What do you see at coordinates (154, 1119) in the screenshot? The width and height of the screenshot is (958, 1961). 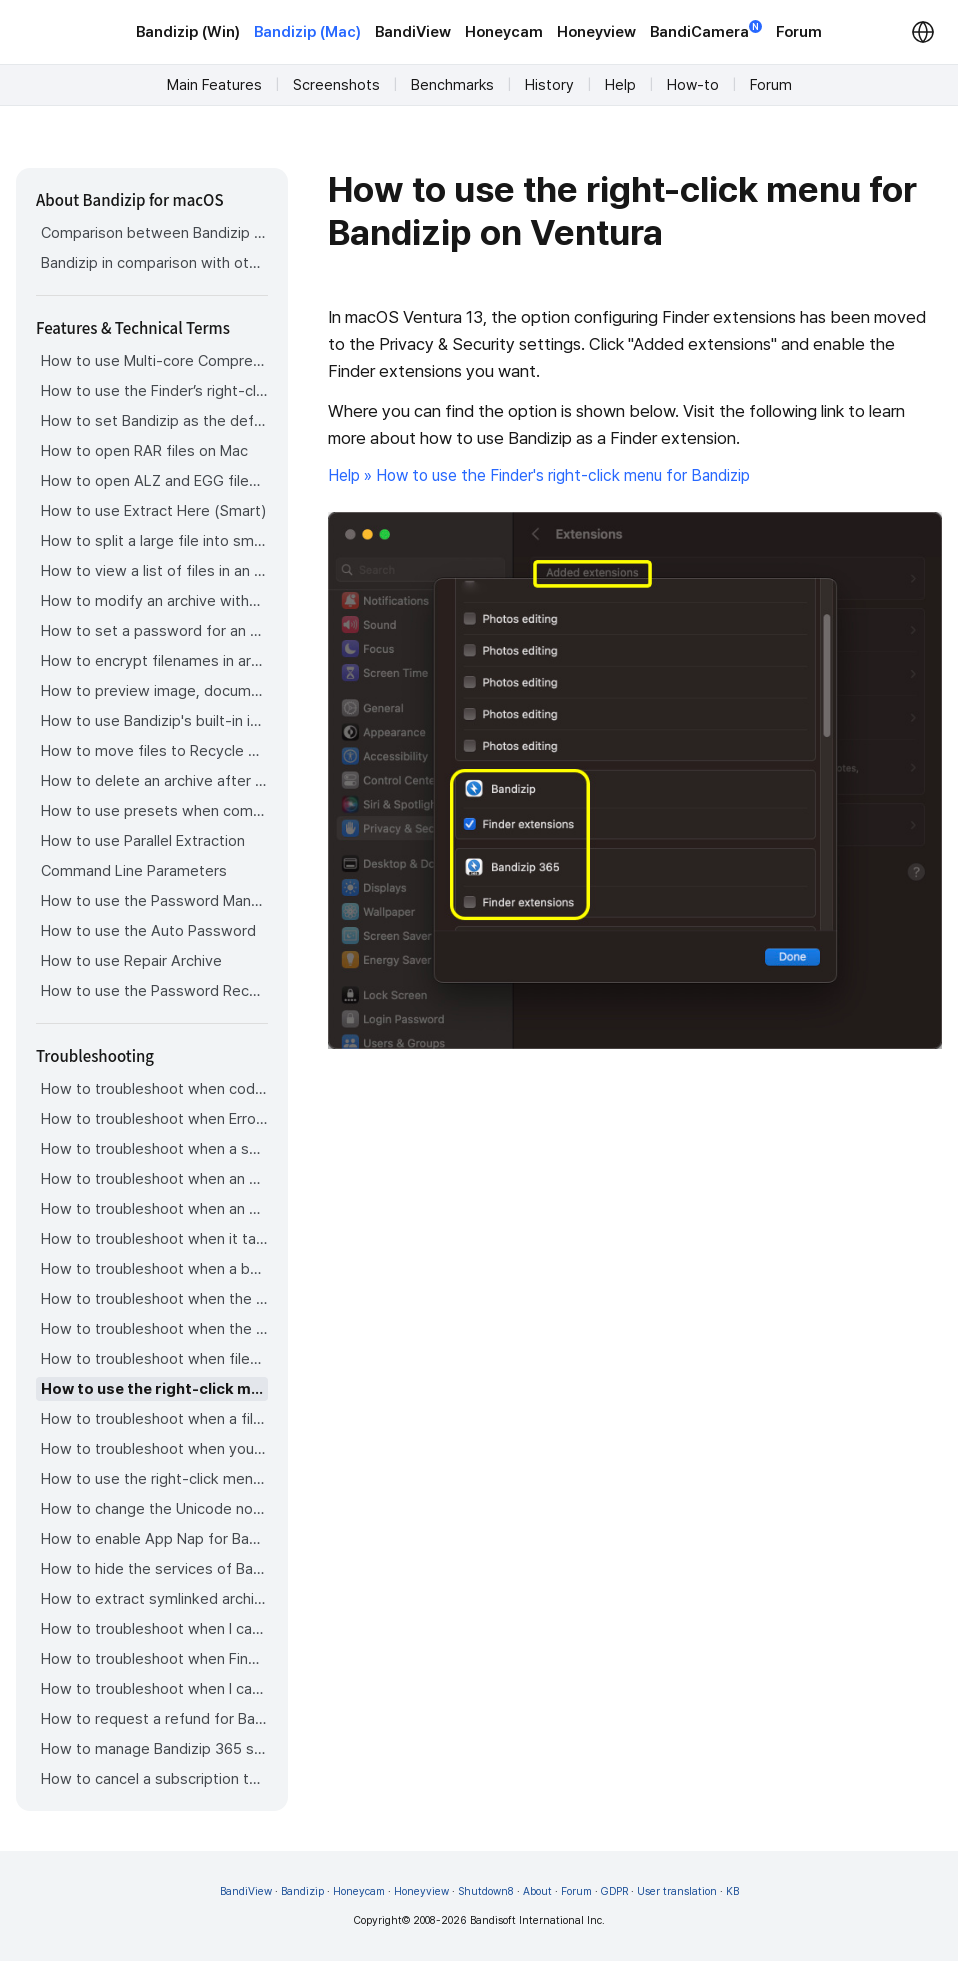 I see `How to troubleshoot when Error 22 occurs and Mac Finder on Catalina can’t extract a ZIP archive` at bounding box center [154, 1119].